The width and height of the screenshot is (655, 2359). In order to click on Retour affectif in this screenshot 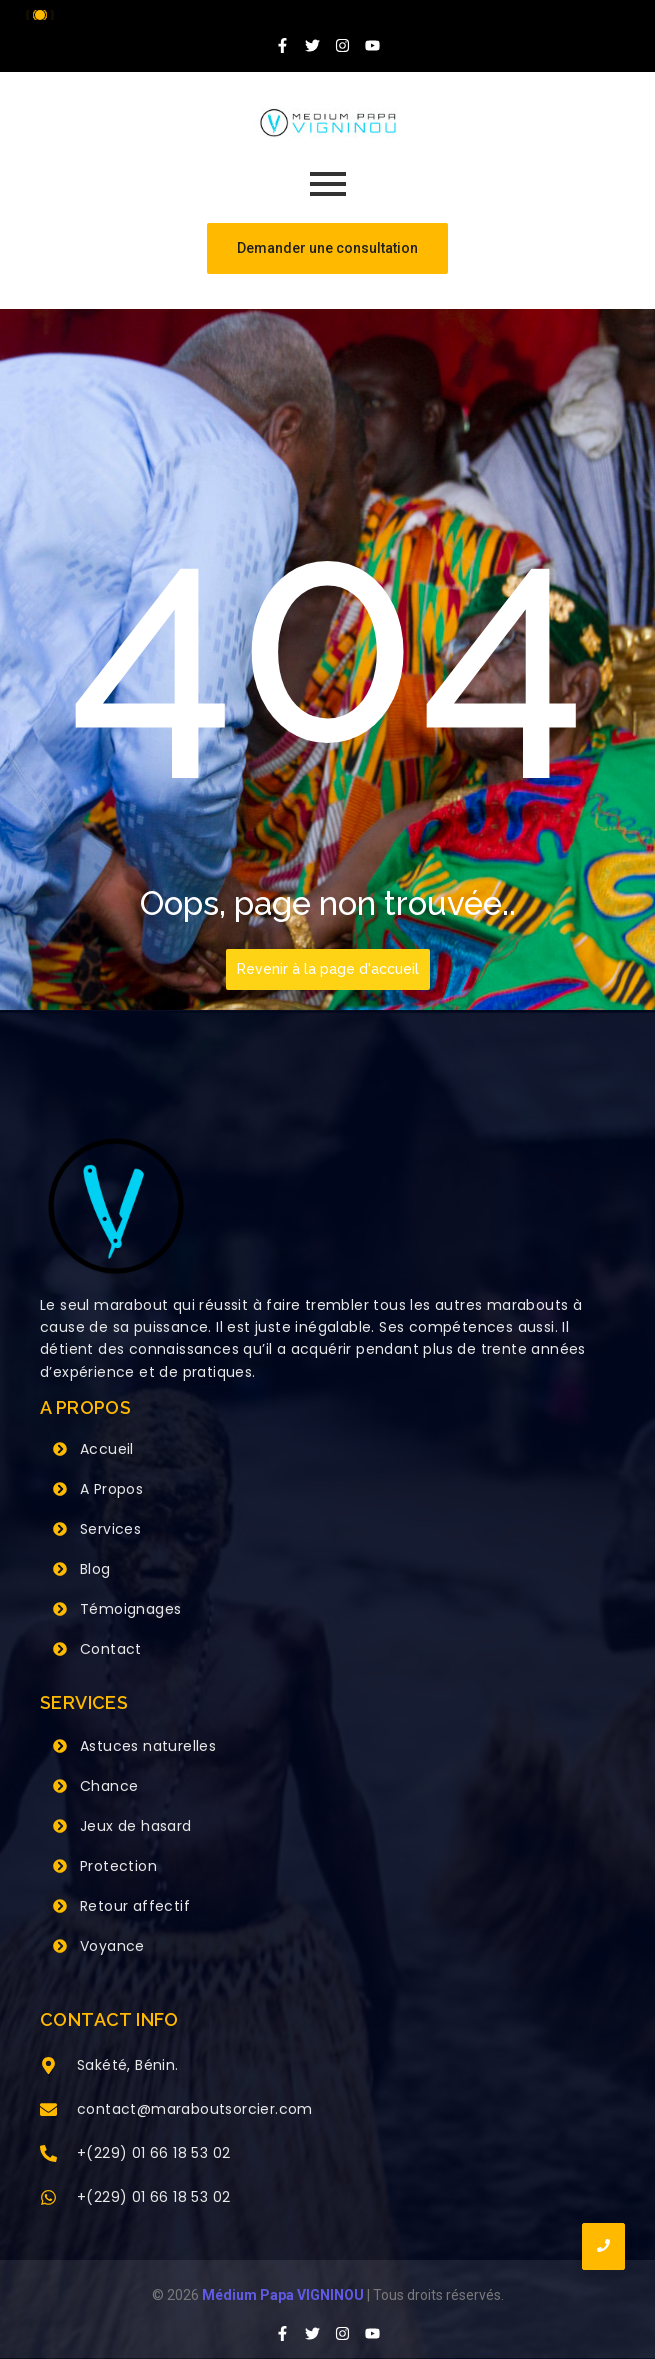, I will do `click(135, 1906)`.